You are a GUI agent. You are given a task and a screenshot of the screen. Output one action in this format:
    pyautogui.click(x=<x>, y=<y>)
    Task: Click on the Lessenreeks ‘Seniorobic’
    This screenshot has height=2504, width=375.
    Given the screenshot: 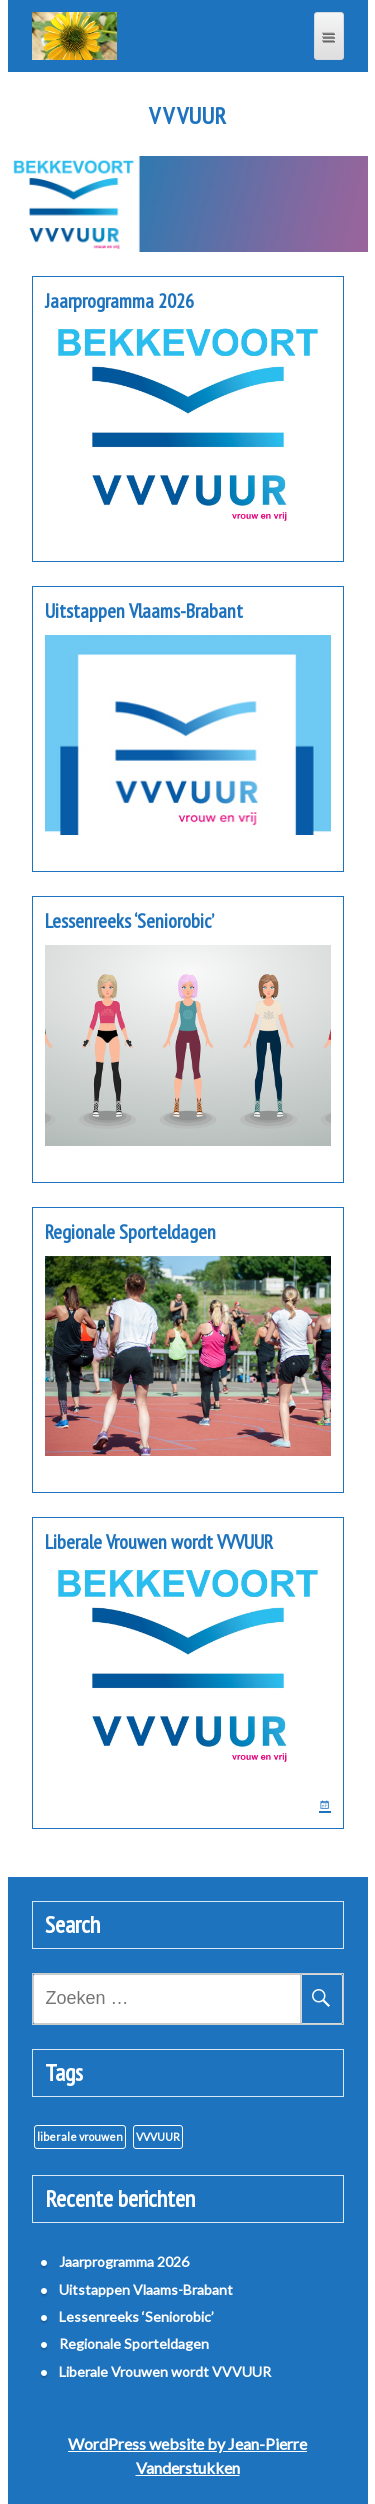 What is the action you would take?
    pyautogui.click(x=129, y=921)
    